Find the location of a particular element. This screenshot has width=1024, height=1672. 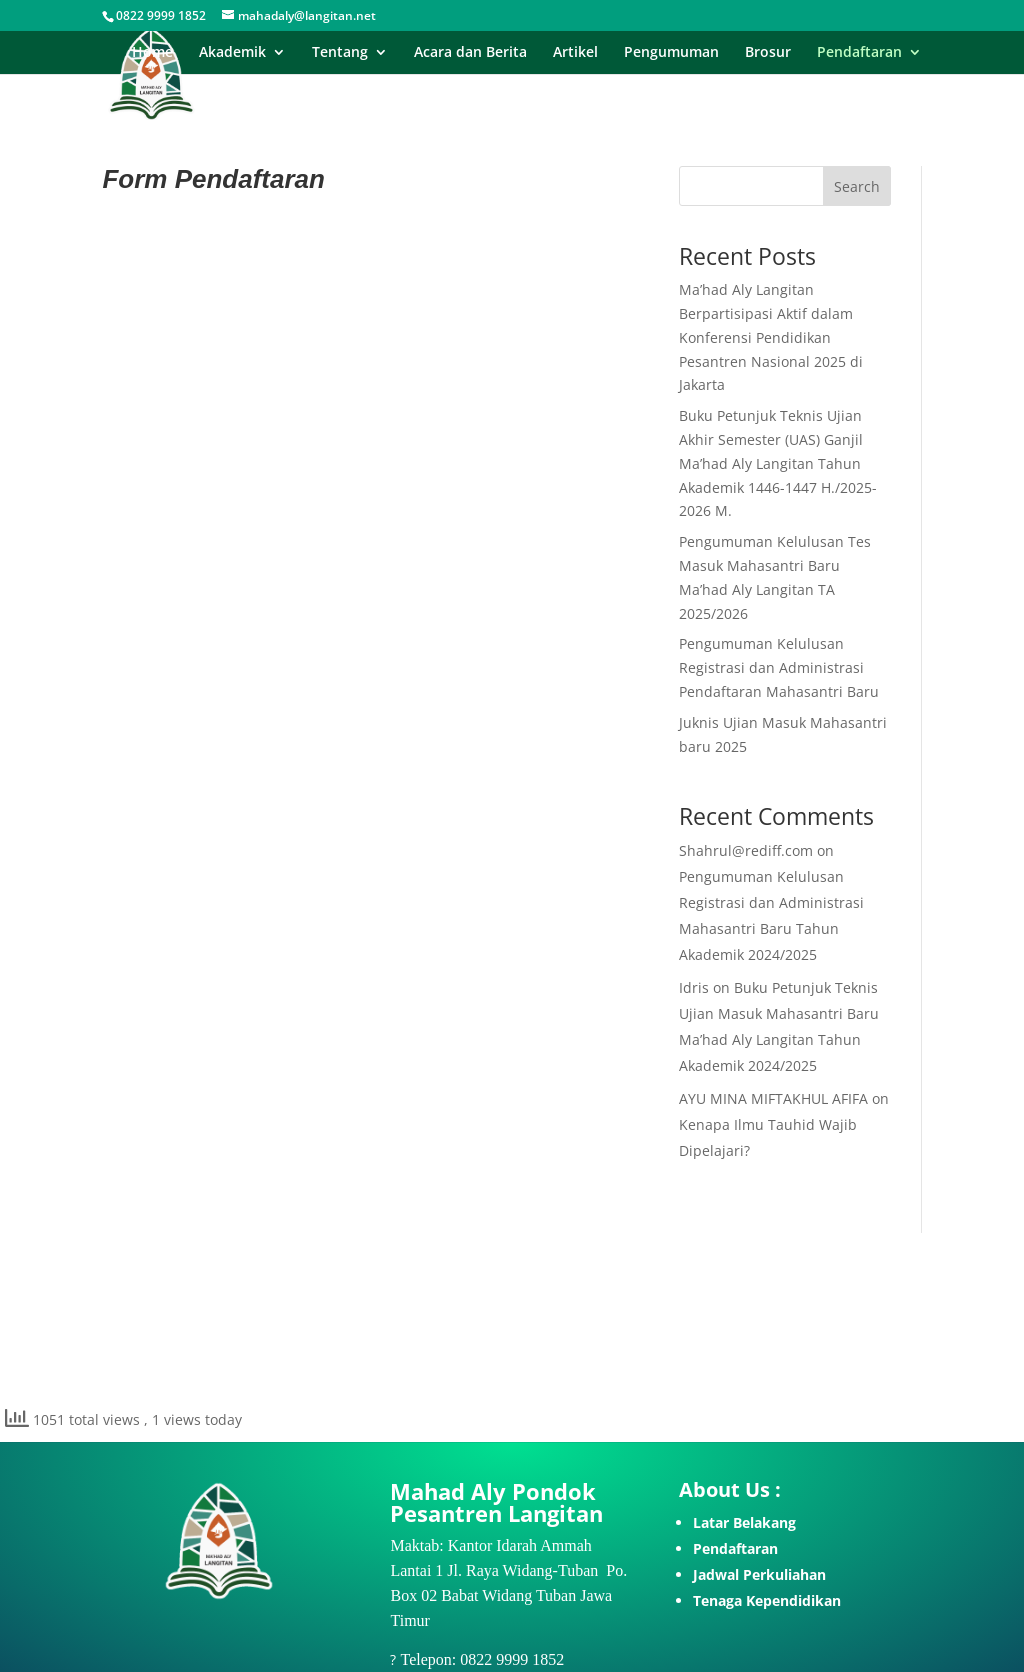

Search is located at coordinates (857, 186).